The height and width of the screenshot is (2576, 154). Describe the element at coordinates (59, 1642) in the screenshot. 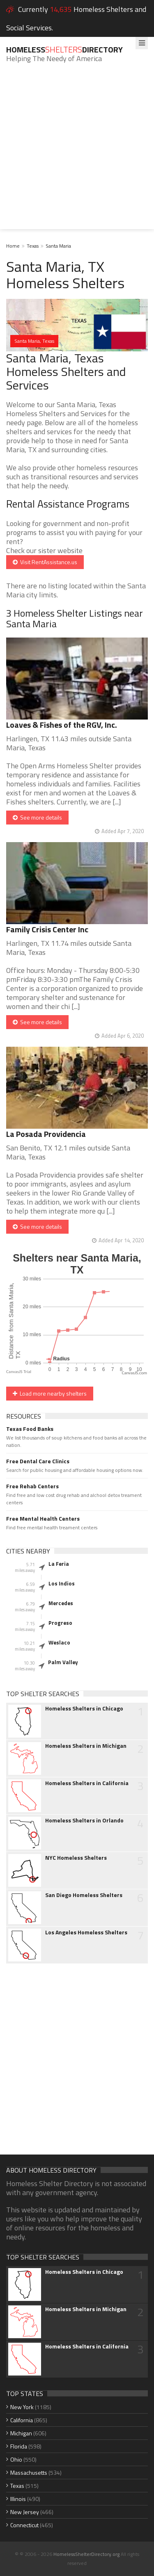

I see `Weslaco` at that location.